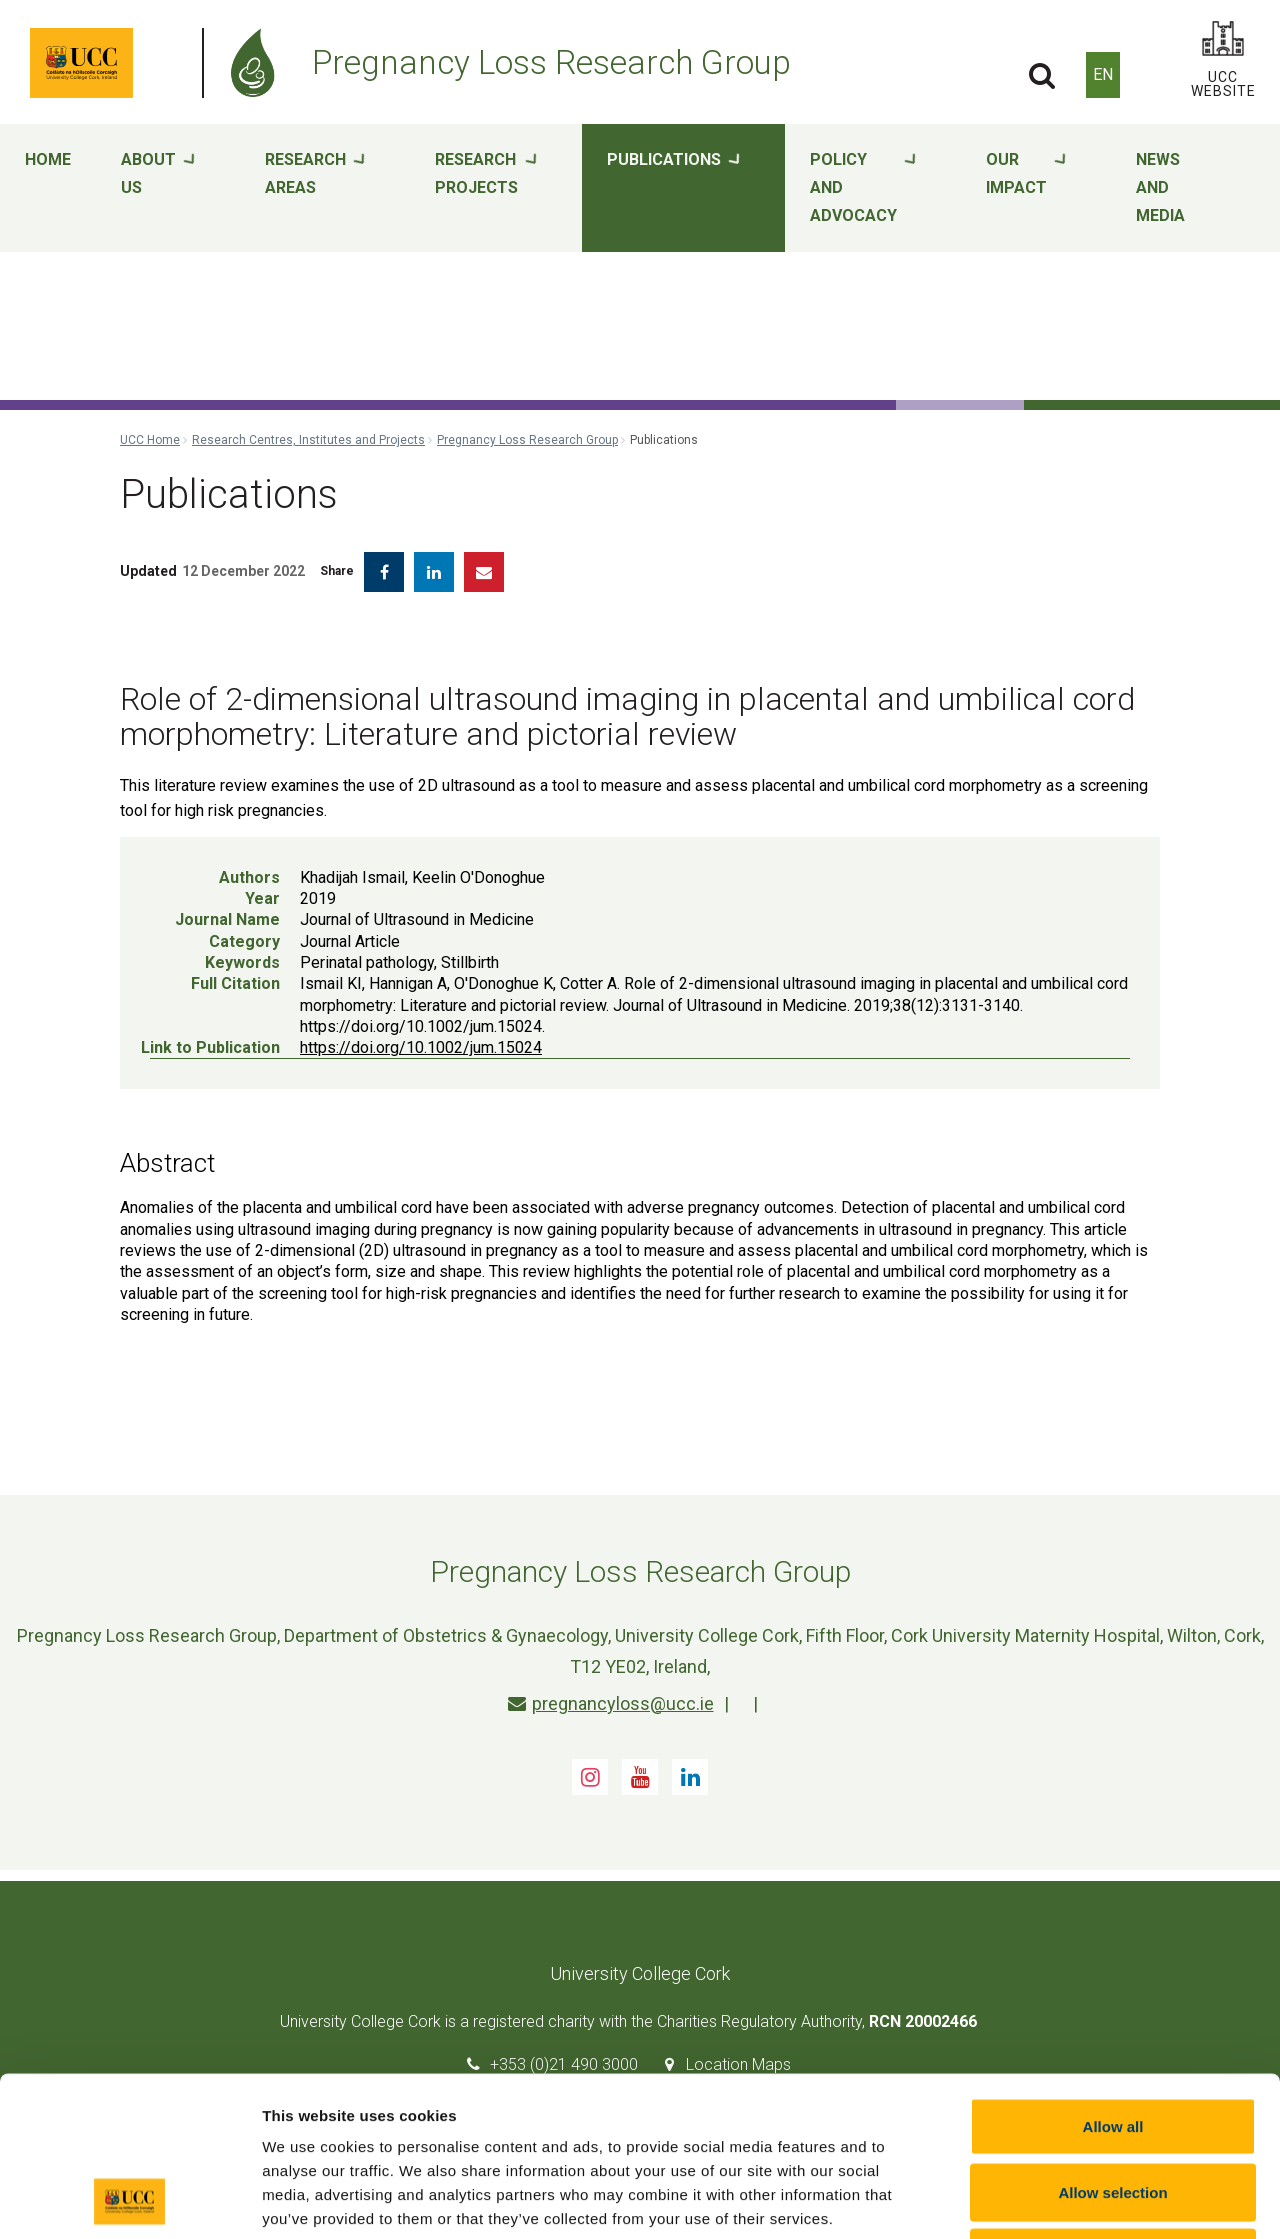  Describe the element at coordinates (1160, 187) in the screenshot. I see `News and media` at that location.